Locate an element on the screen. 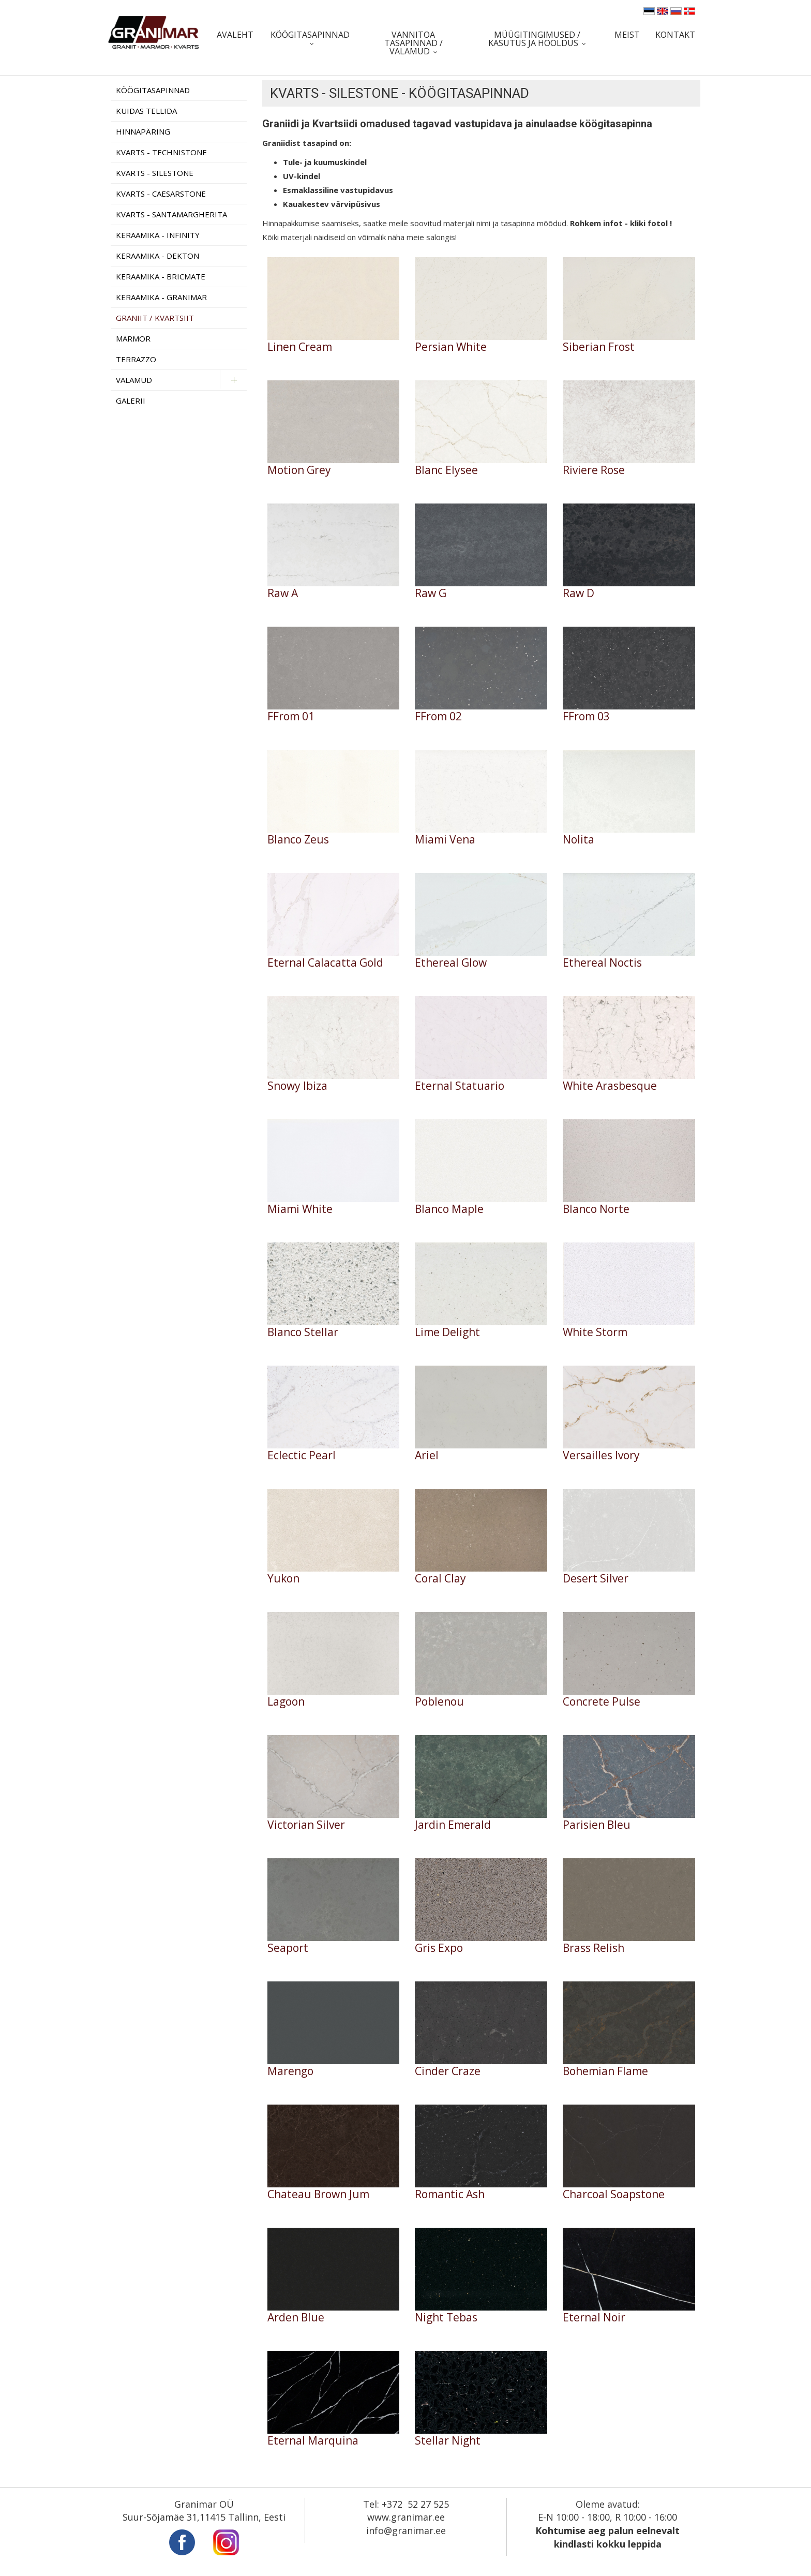  Charcoal Soapstone is located at coordinates (614, 2194).